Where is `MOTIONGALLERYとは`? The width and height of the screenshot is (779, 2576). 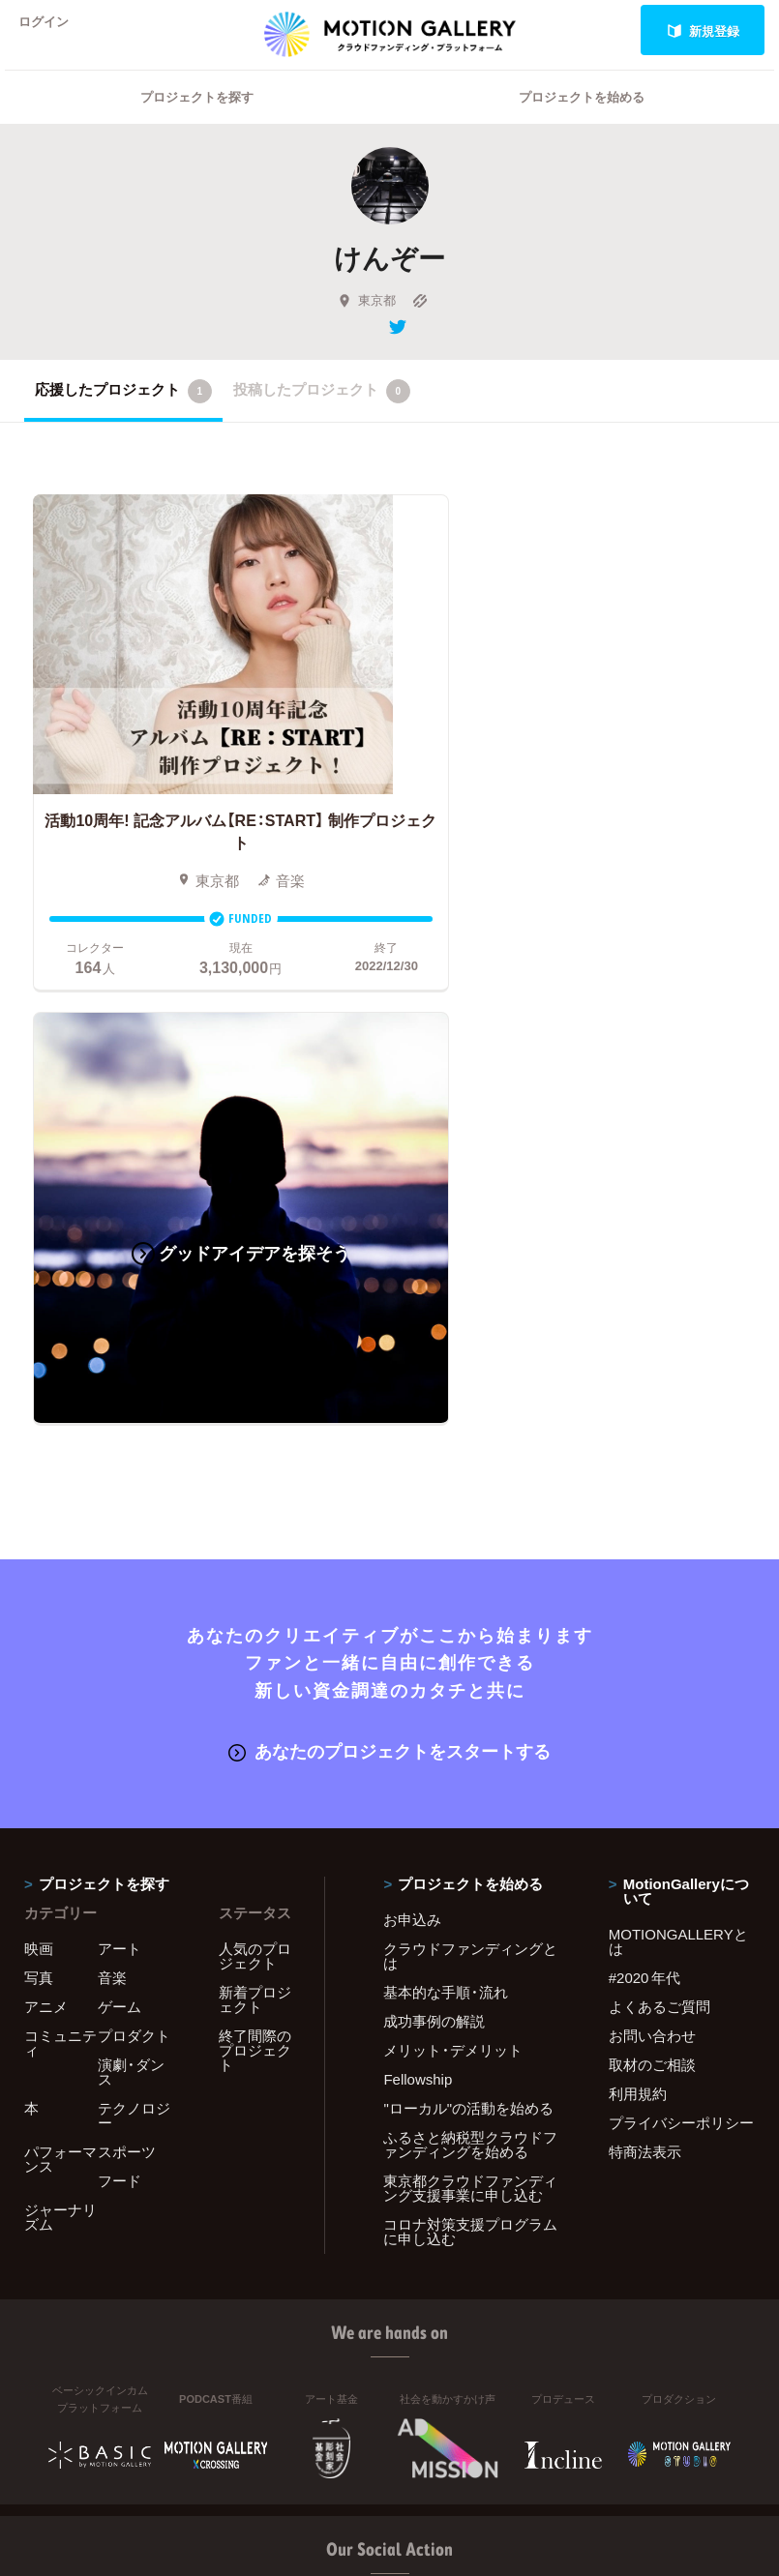 MOTIONGALLERYとは is located at coordinates (678, 1488).